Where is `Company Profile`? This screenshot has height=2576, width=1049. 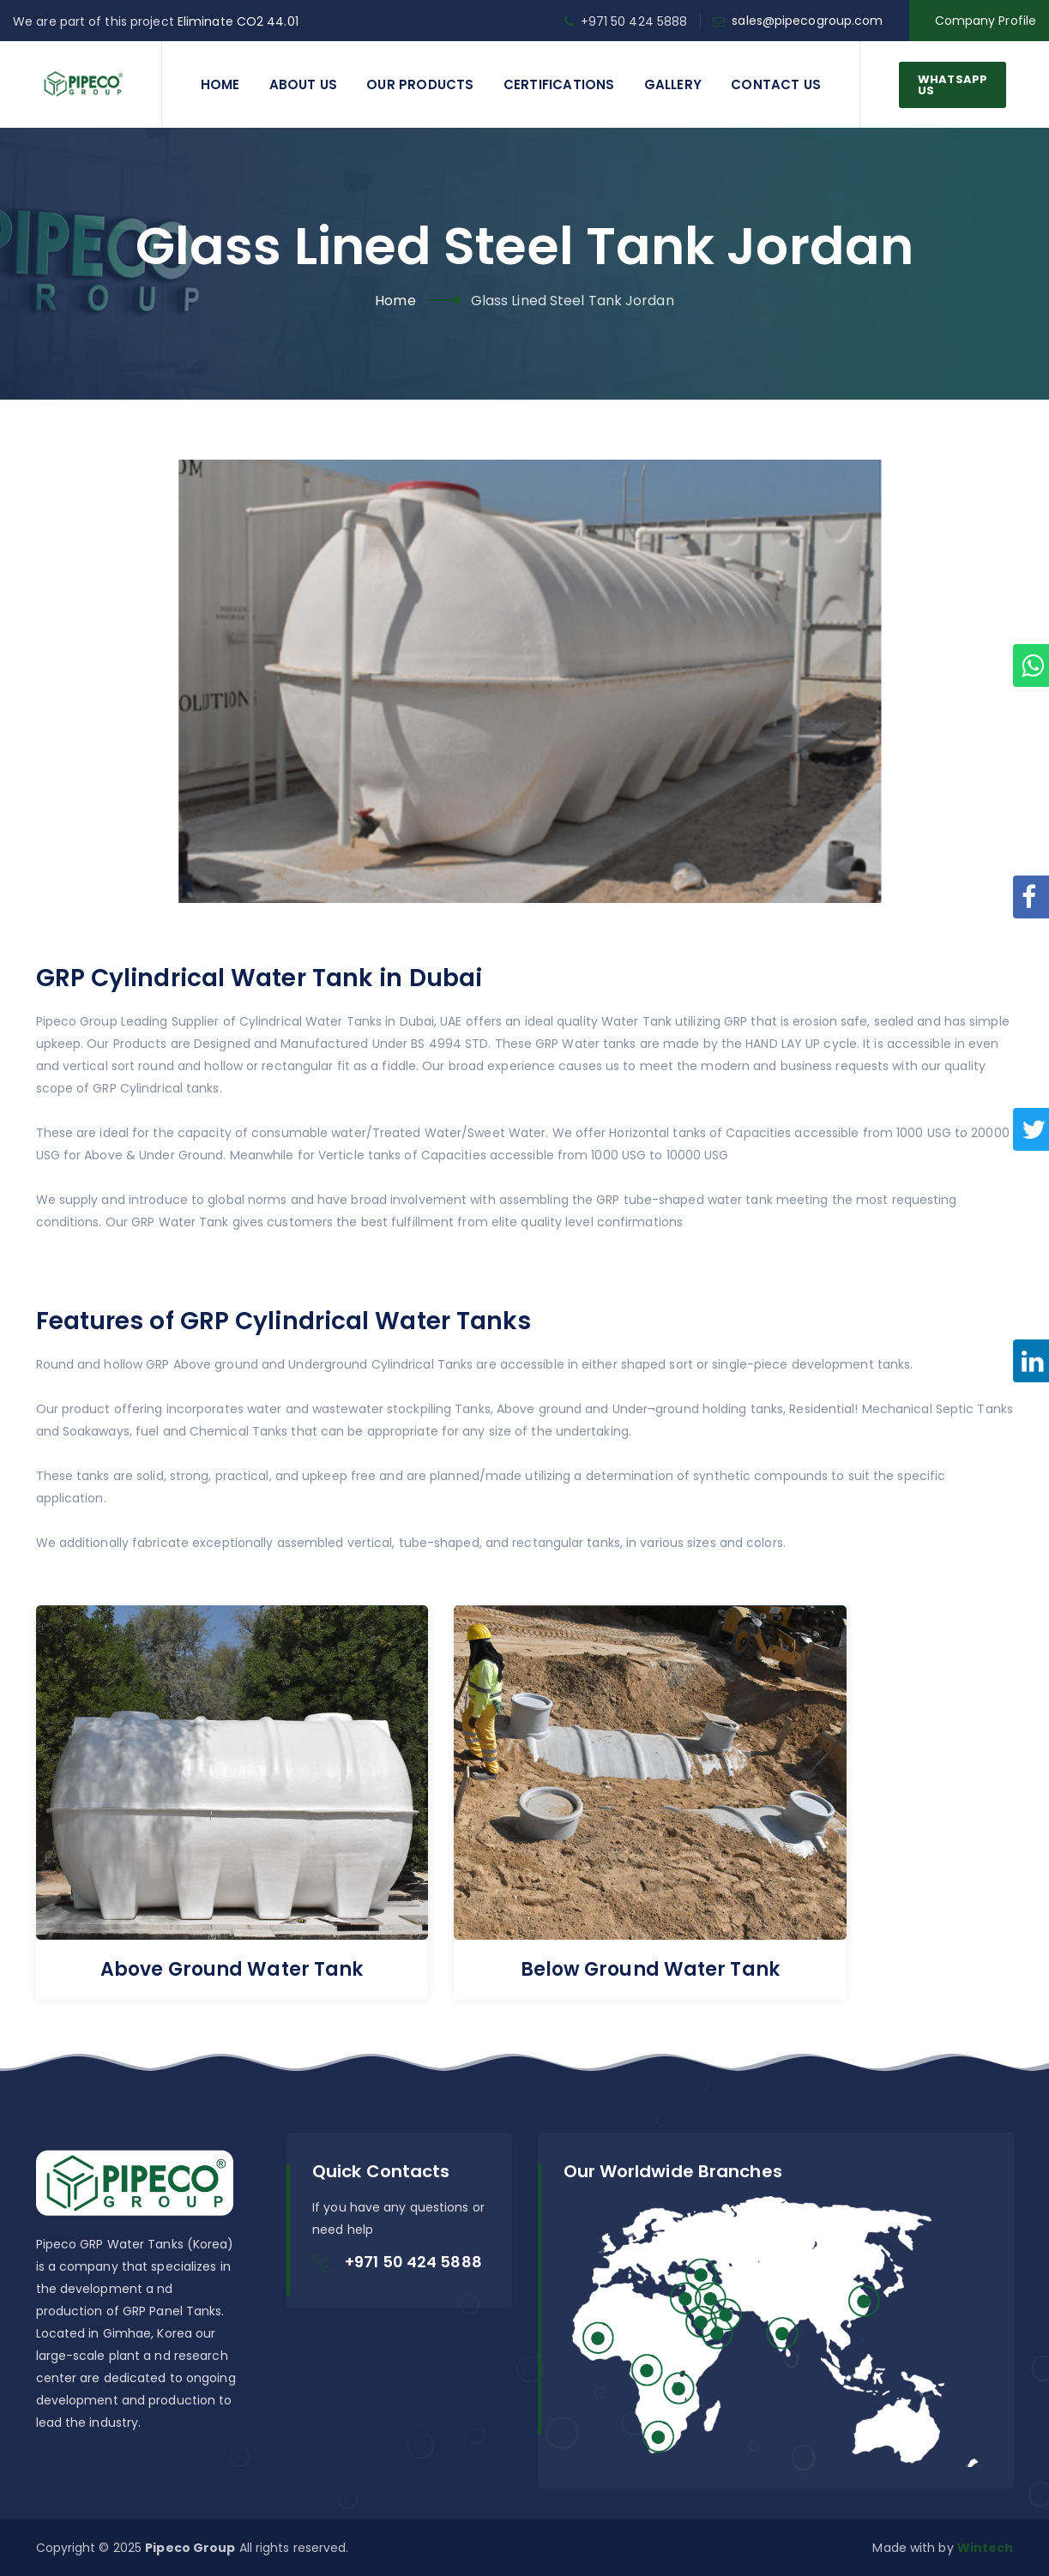 Company Profile is located at coordinates (986, 20).